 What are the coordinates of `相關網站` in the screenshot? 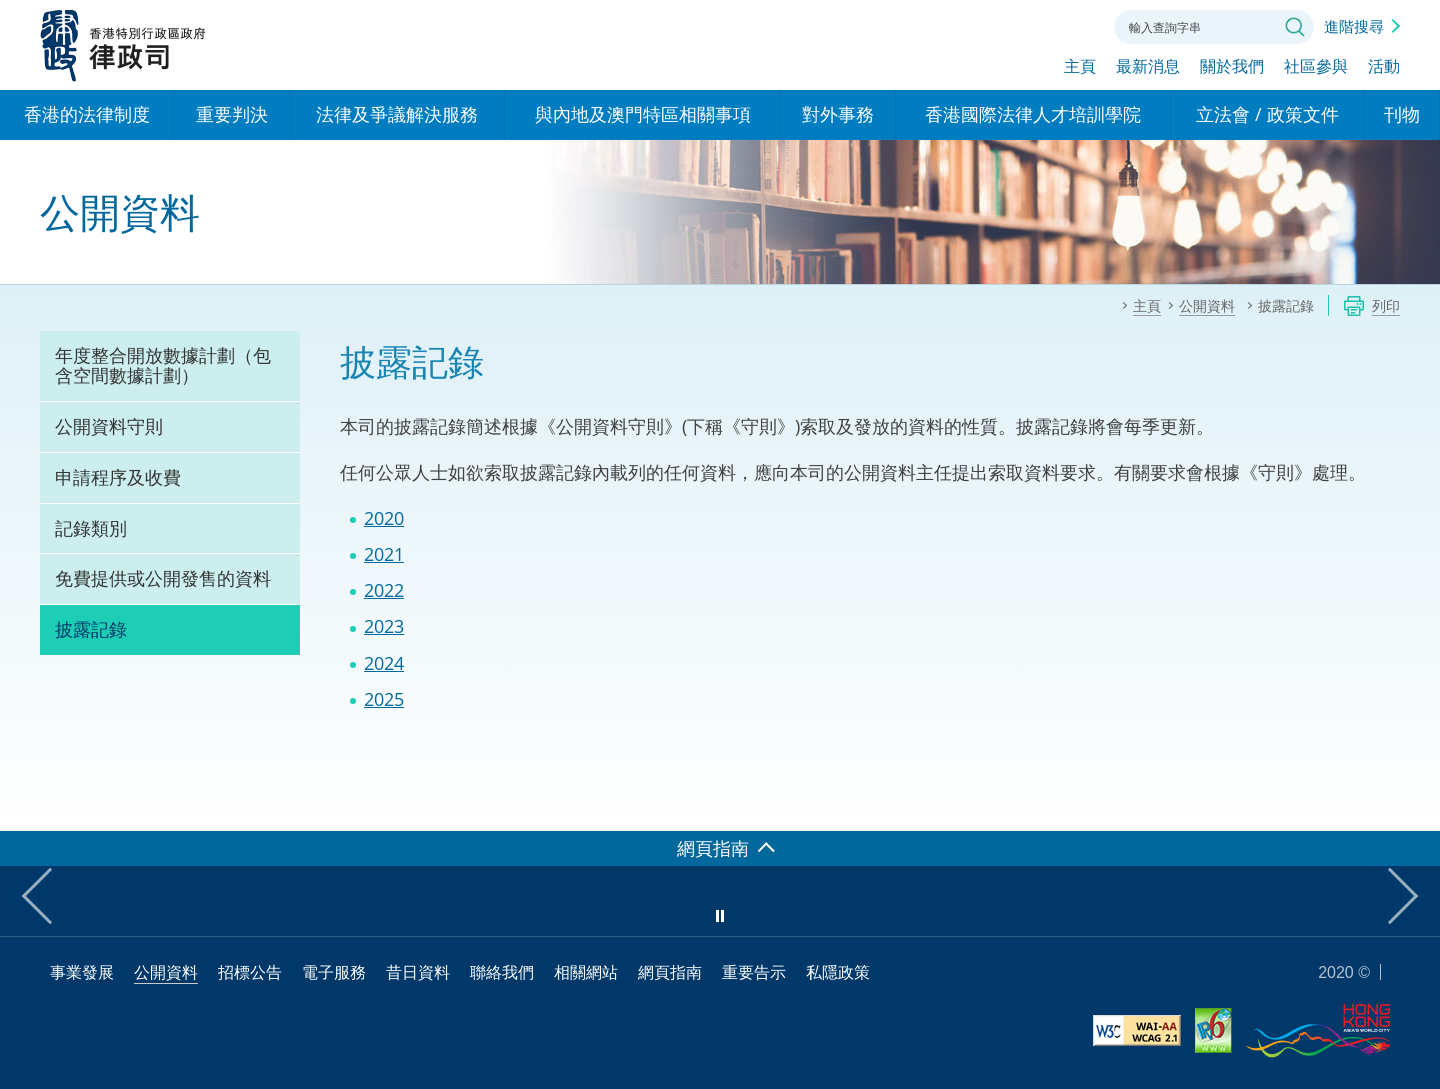 It's located at (586, 972).